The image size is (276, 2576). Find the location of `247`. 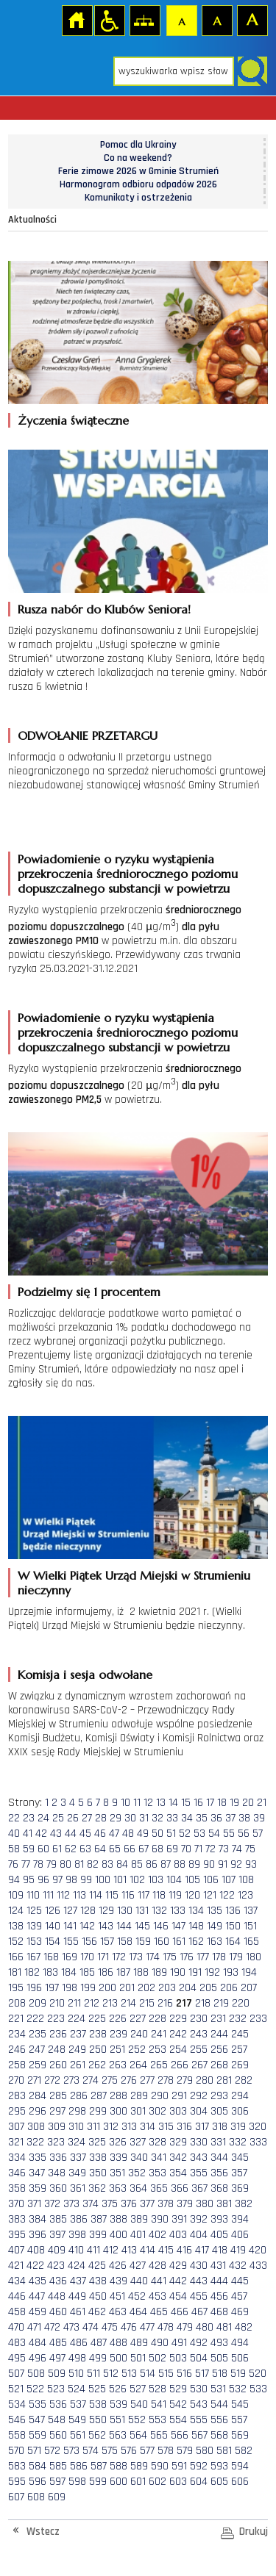

247 is located at coordinates (37, 2049).